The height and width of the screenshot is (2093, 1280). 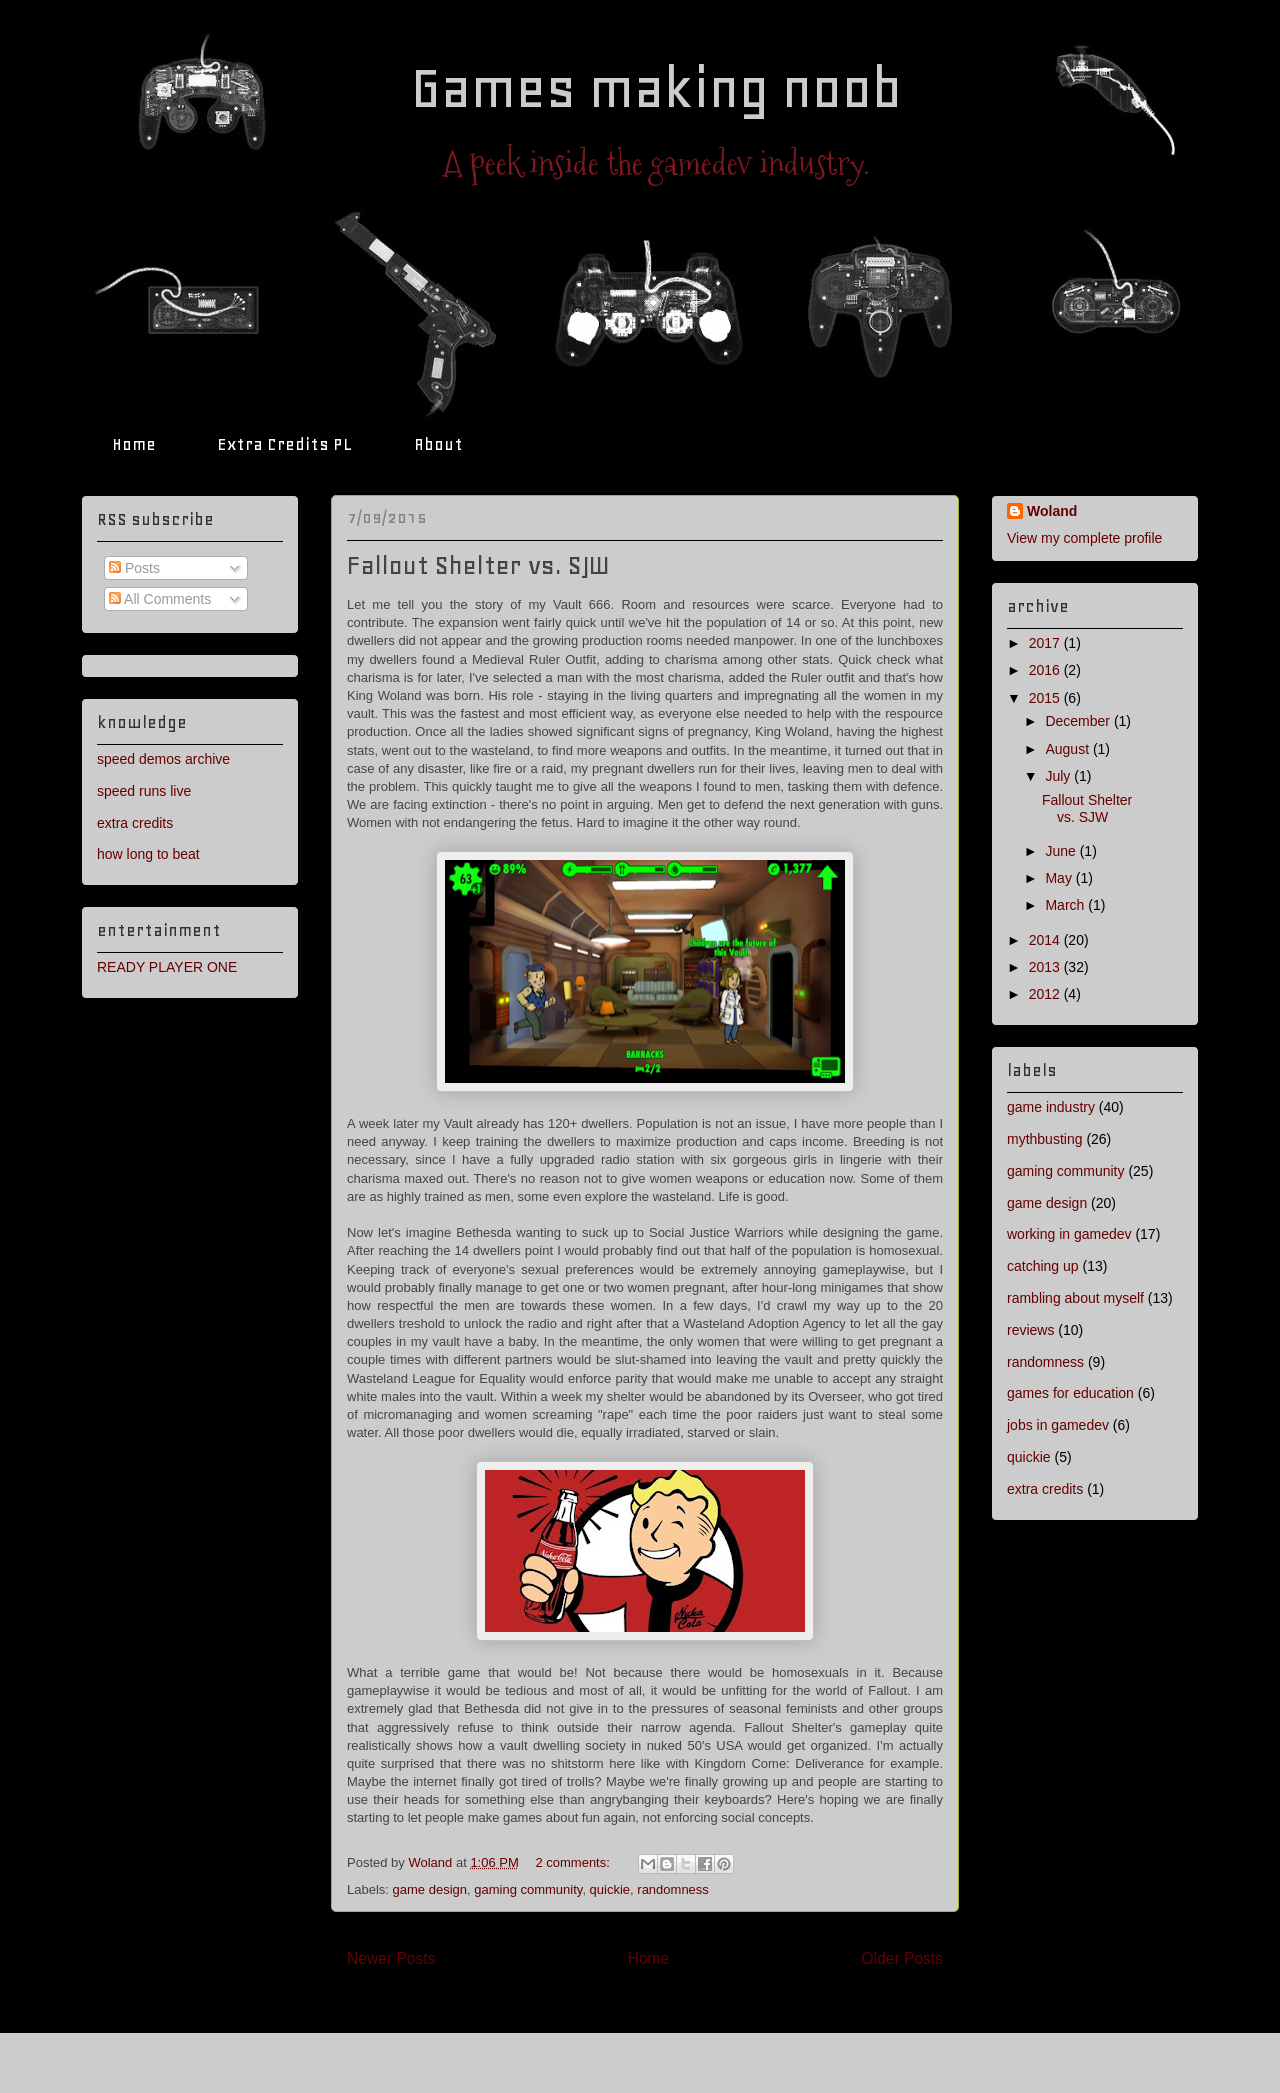 I want to click on 2015, so click(x=1046, y=698).